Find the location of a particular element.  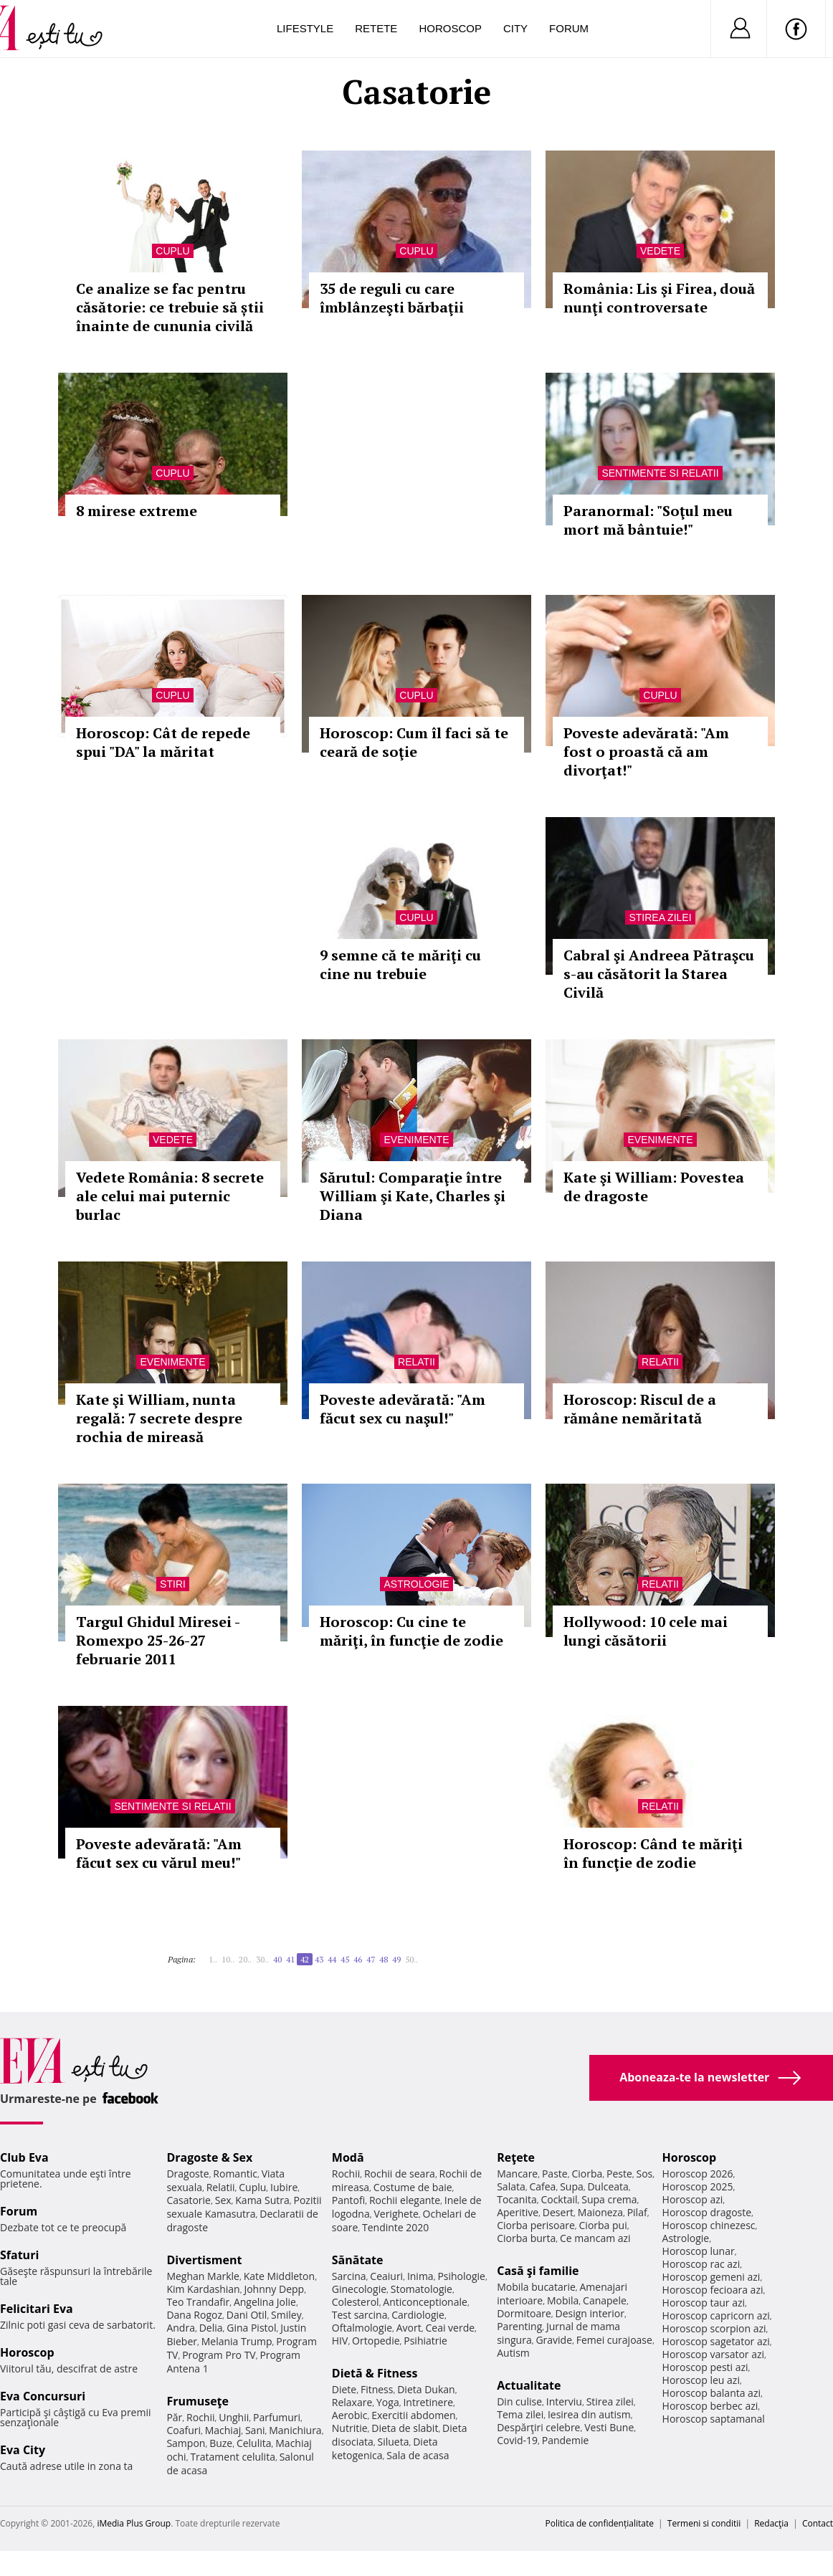

Avort is located at coordinates (409, 2327).